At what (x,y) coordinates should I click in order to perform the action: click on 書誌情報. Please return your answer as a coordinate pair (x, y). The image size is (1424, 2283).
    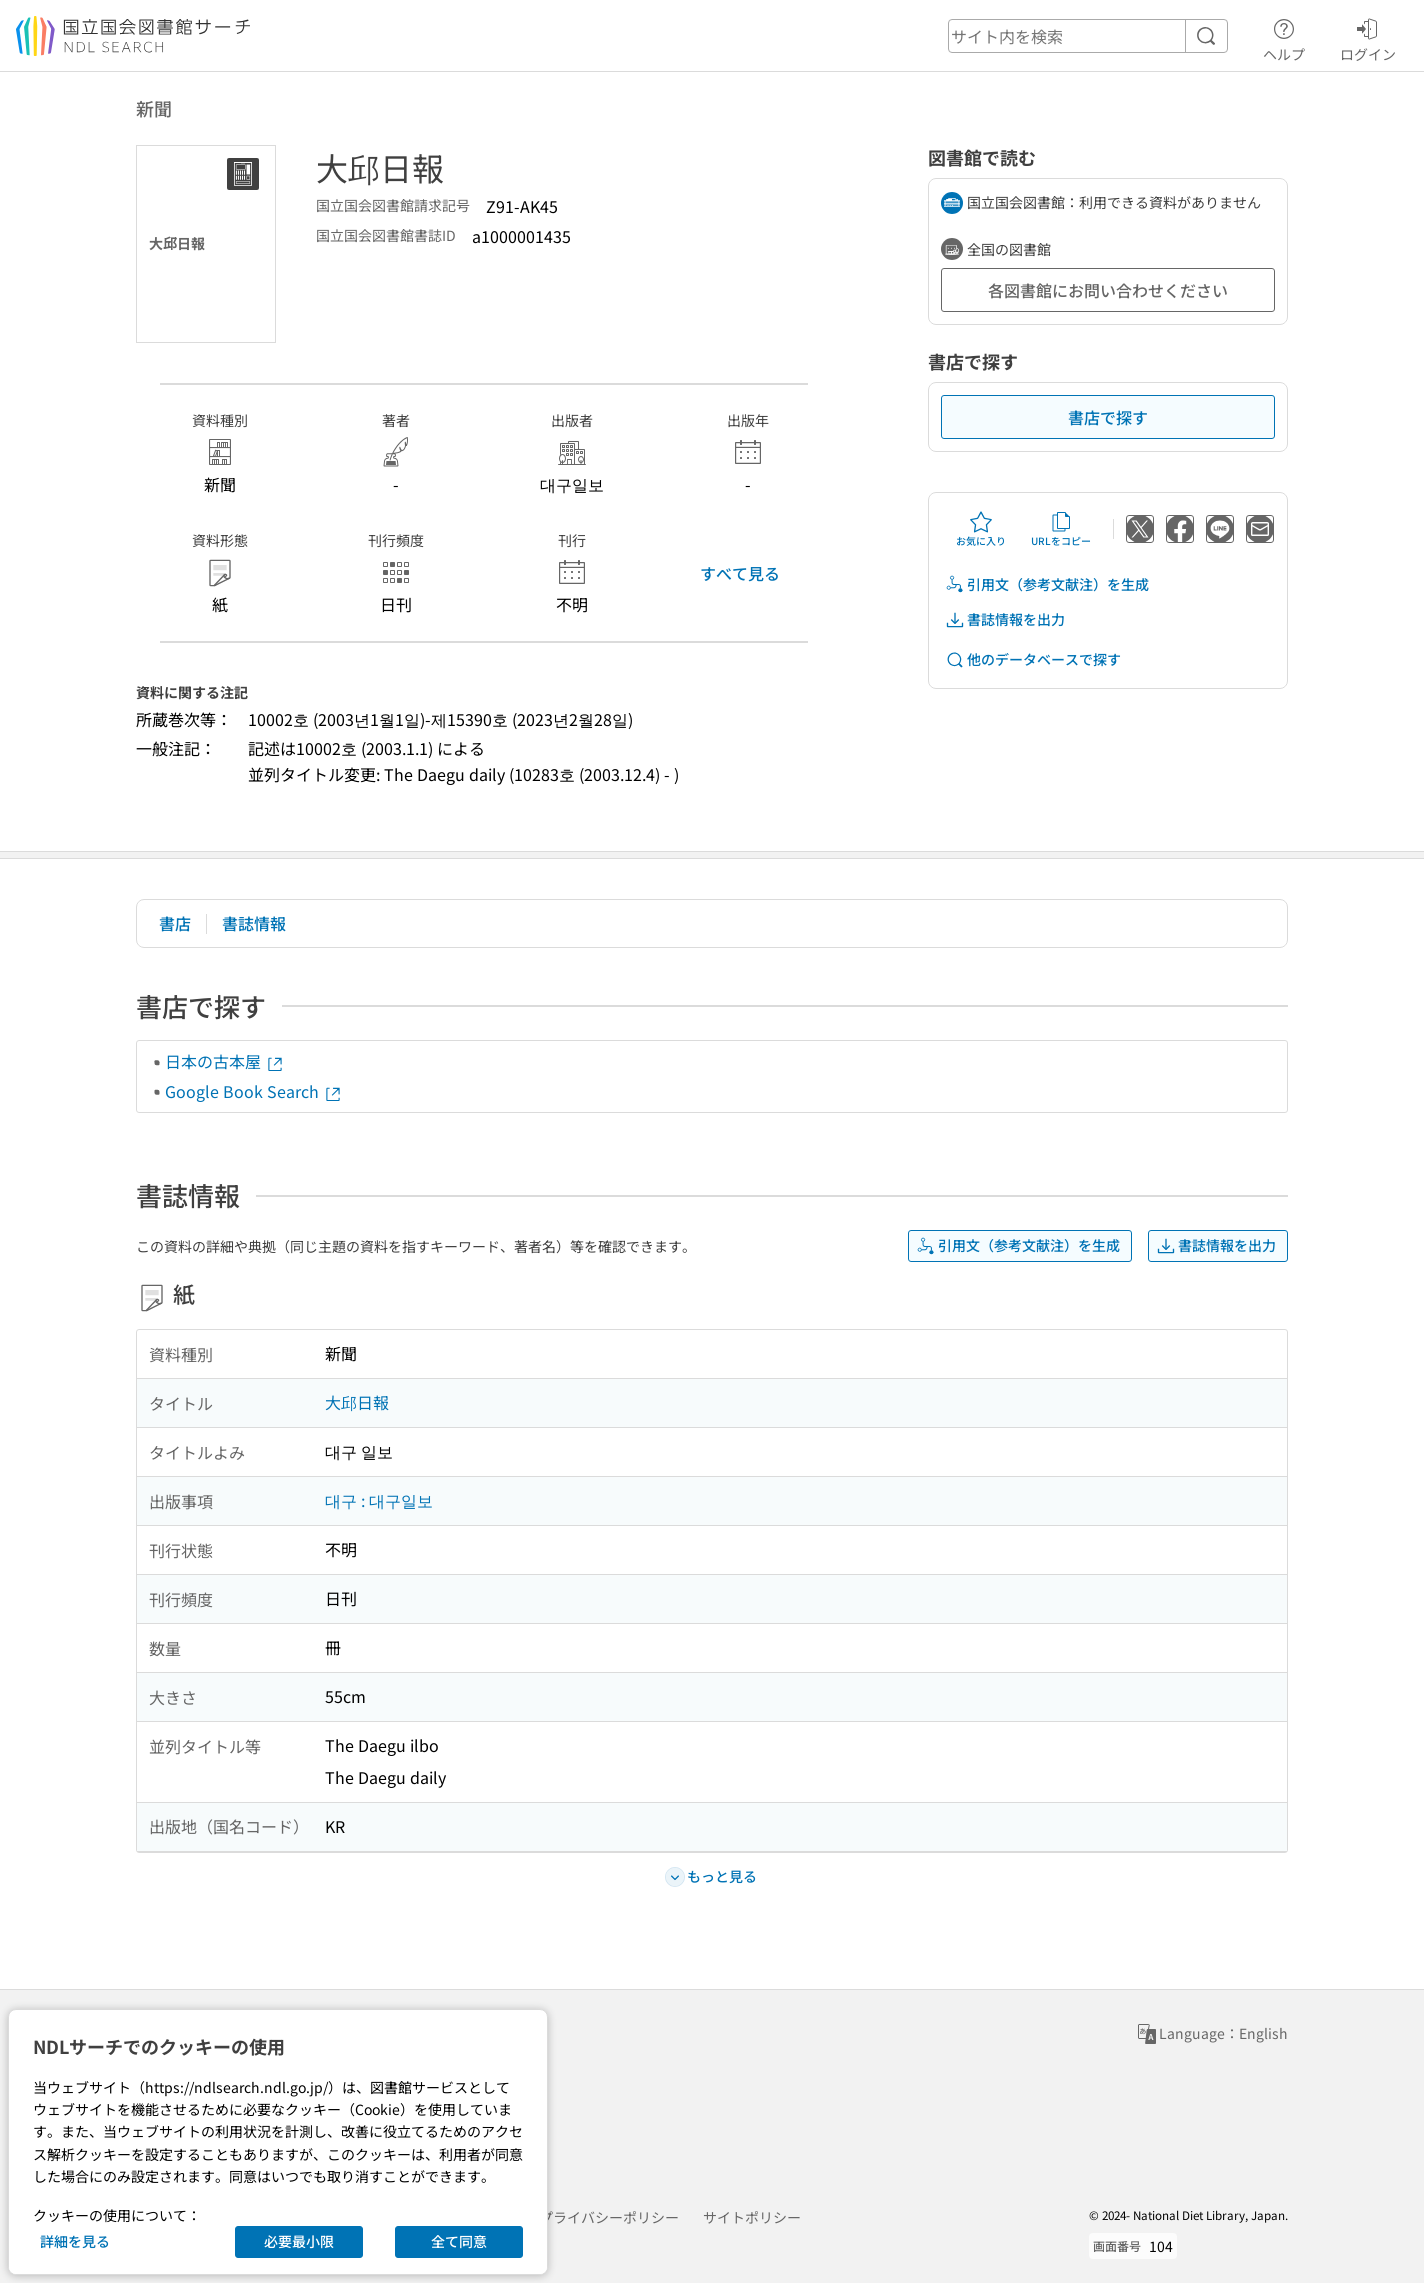
    Looking at the image, I should click on (254, 923).